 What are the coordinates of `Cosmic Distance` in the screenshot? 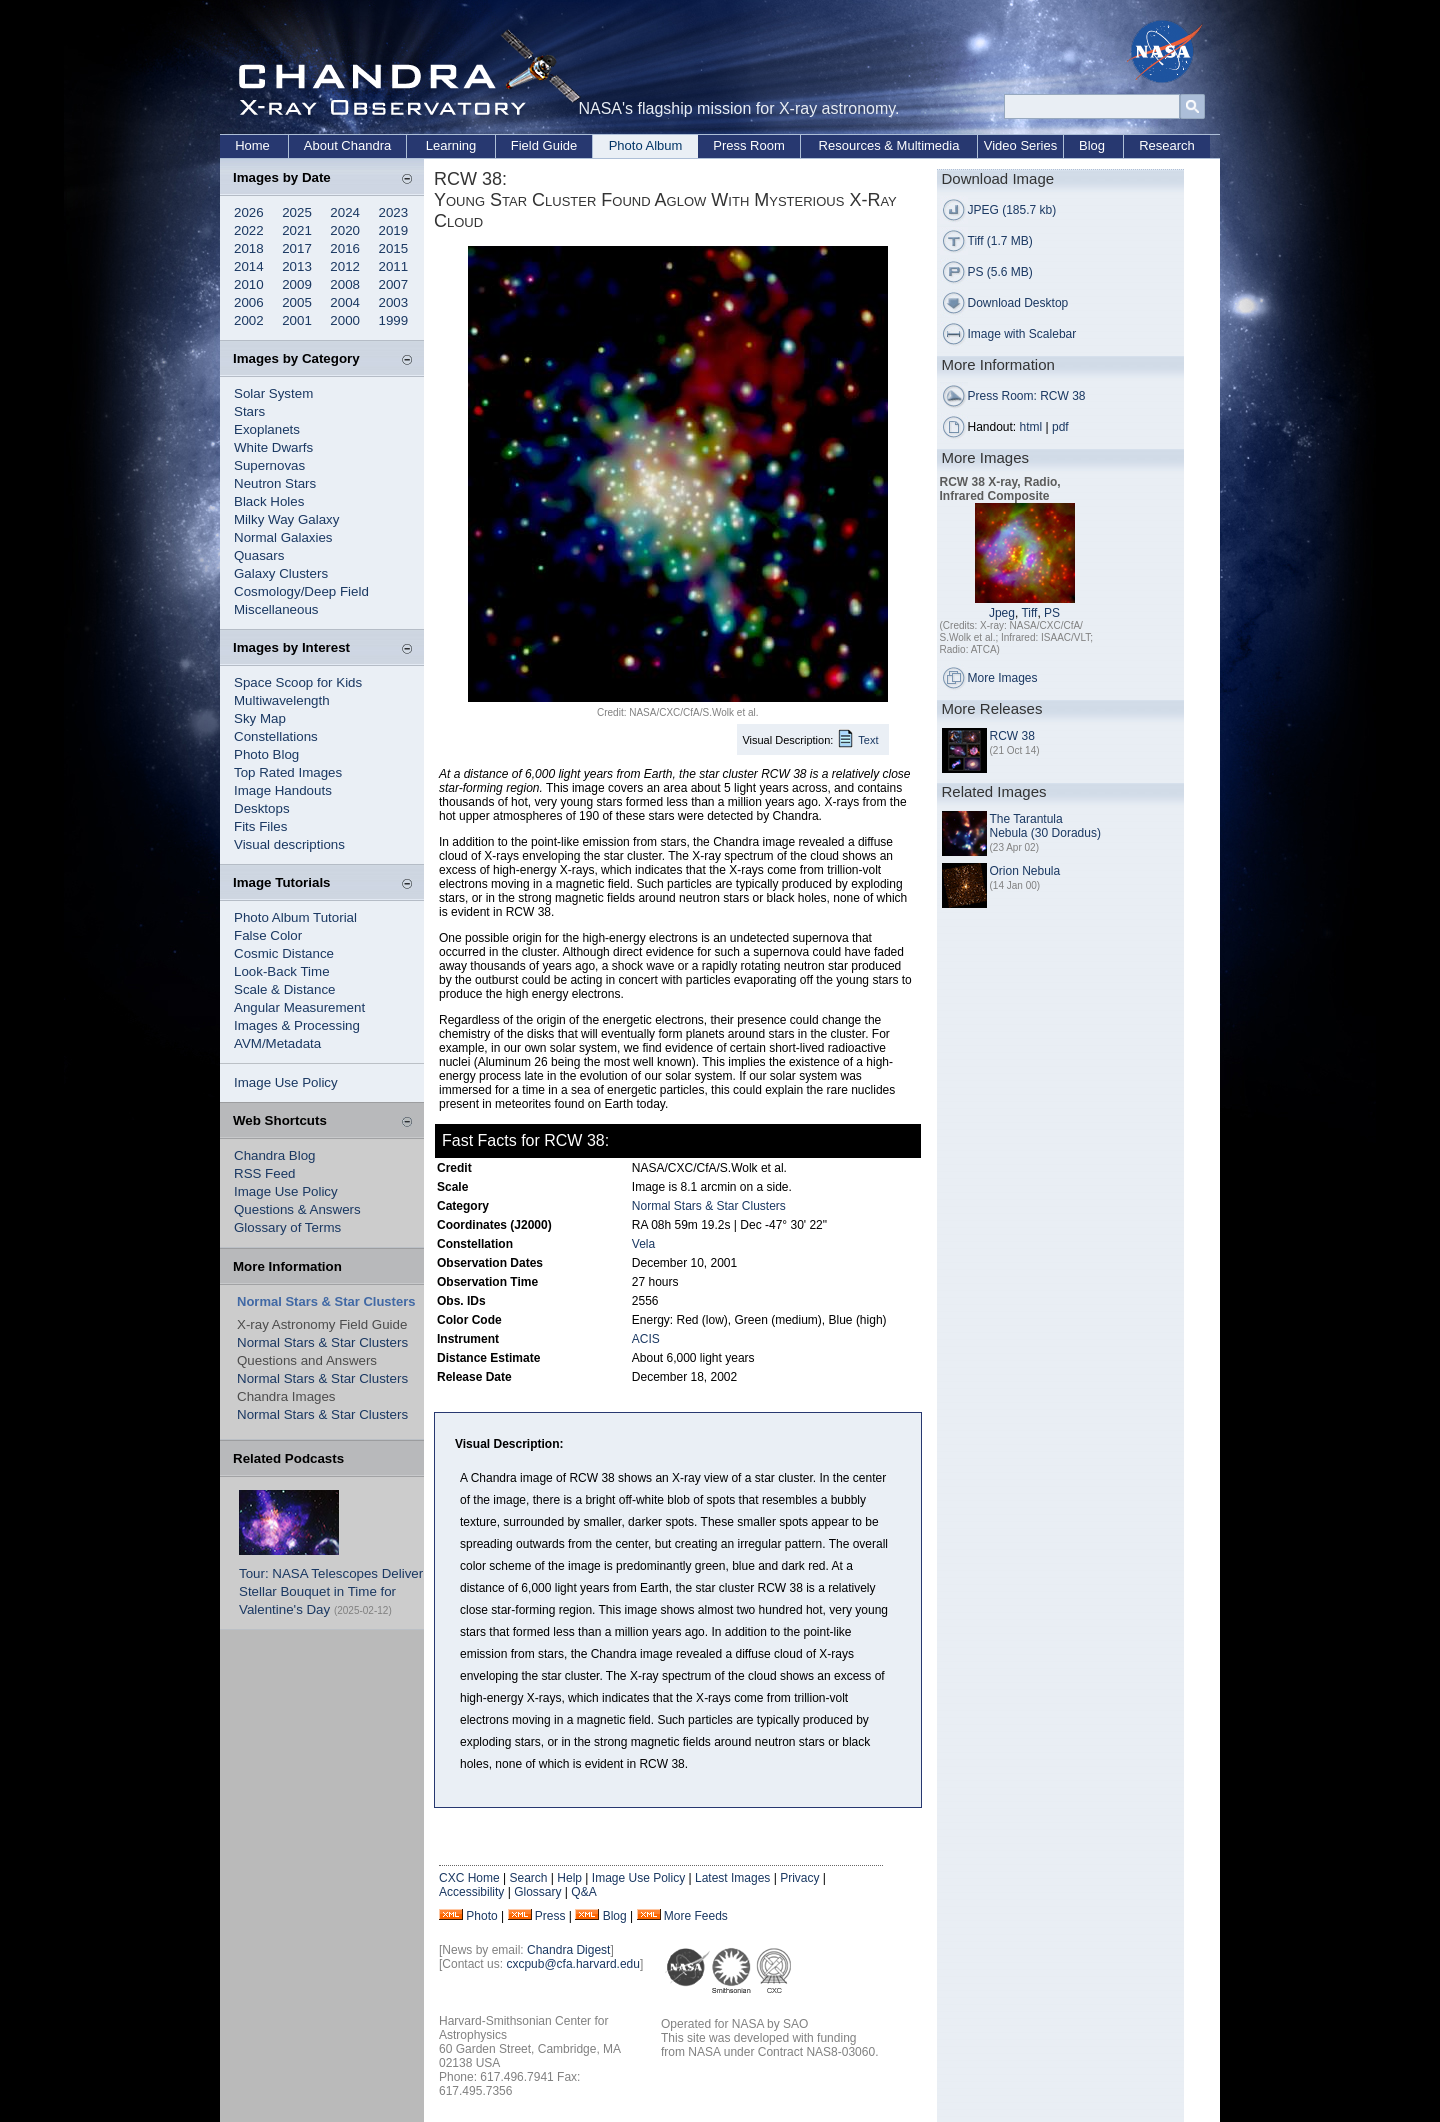 It's located at (284, 953).